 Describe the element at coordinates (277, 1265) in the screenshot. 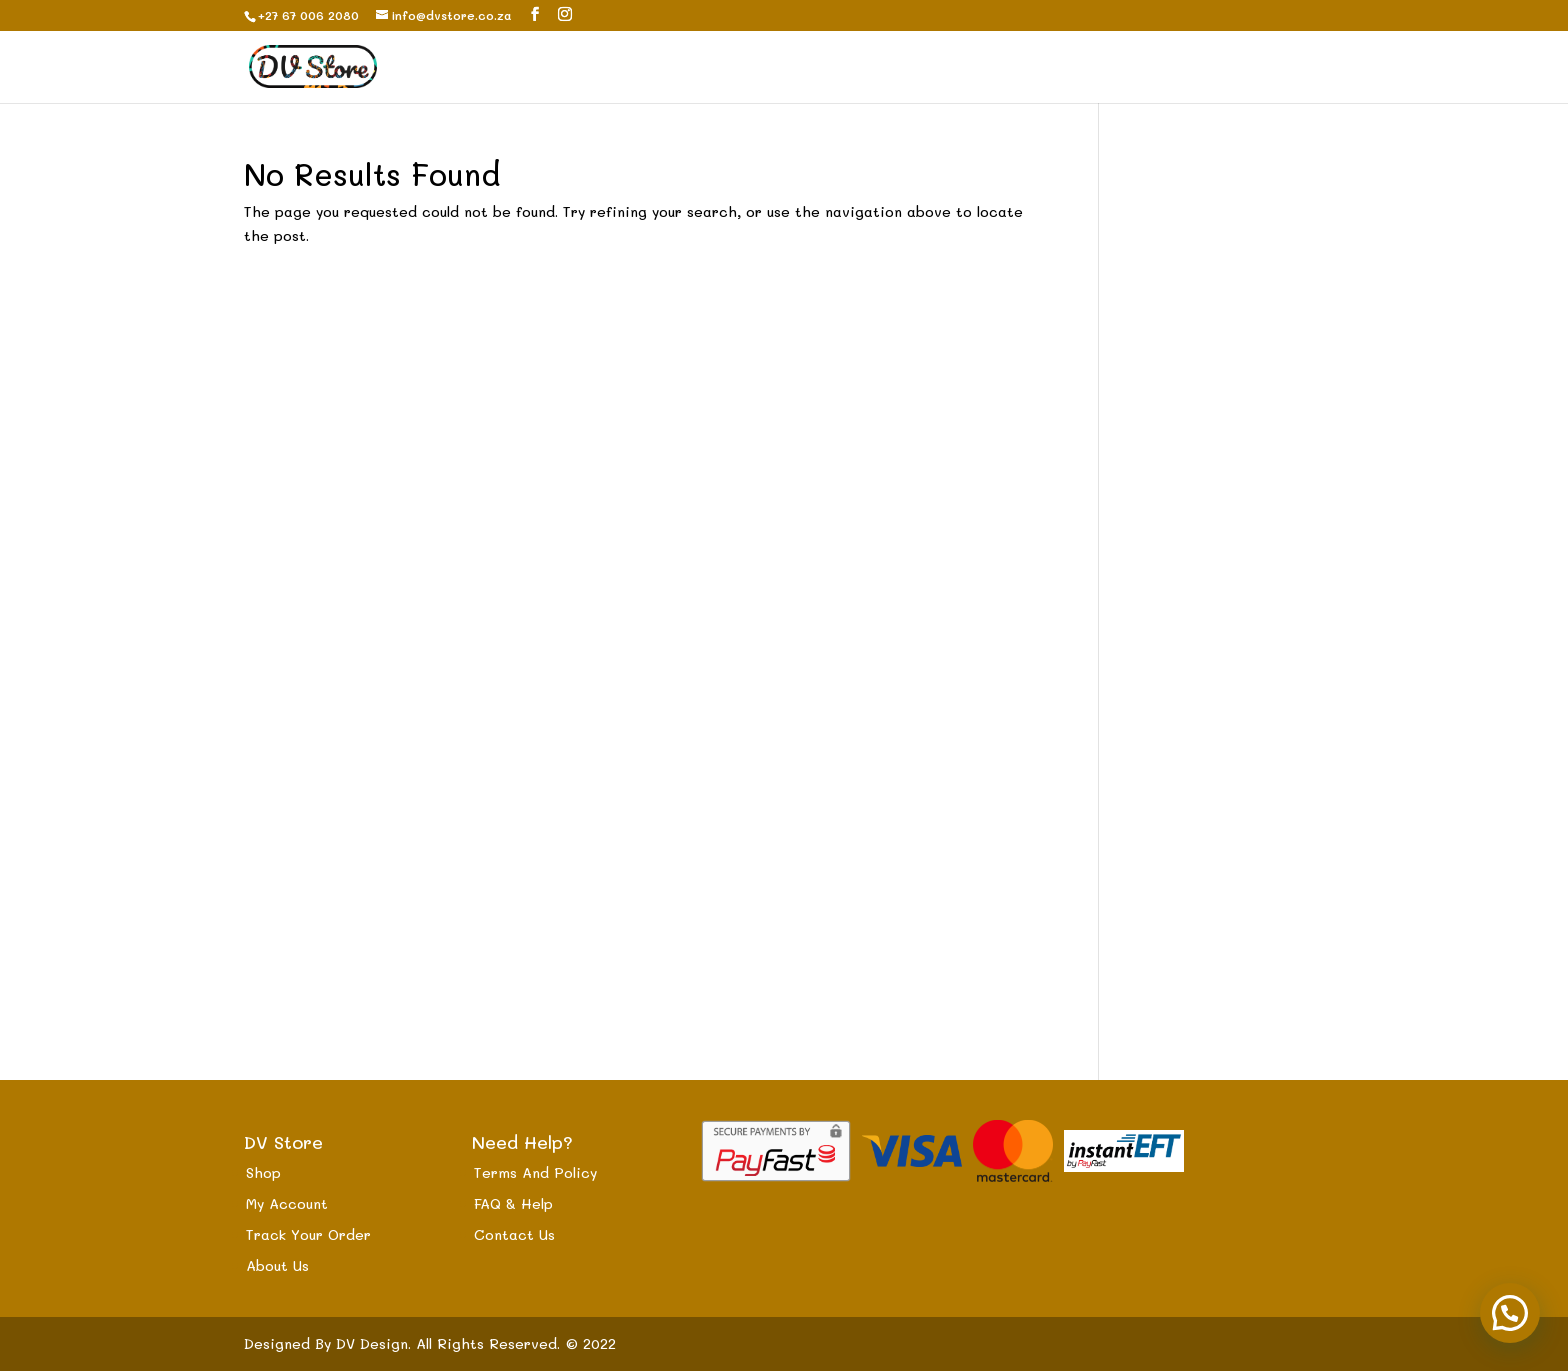

I see `About Us` at that location.